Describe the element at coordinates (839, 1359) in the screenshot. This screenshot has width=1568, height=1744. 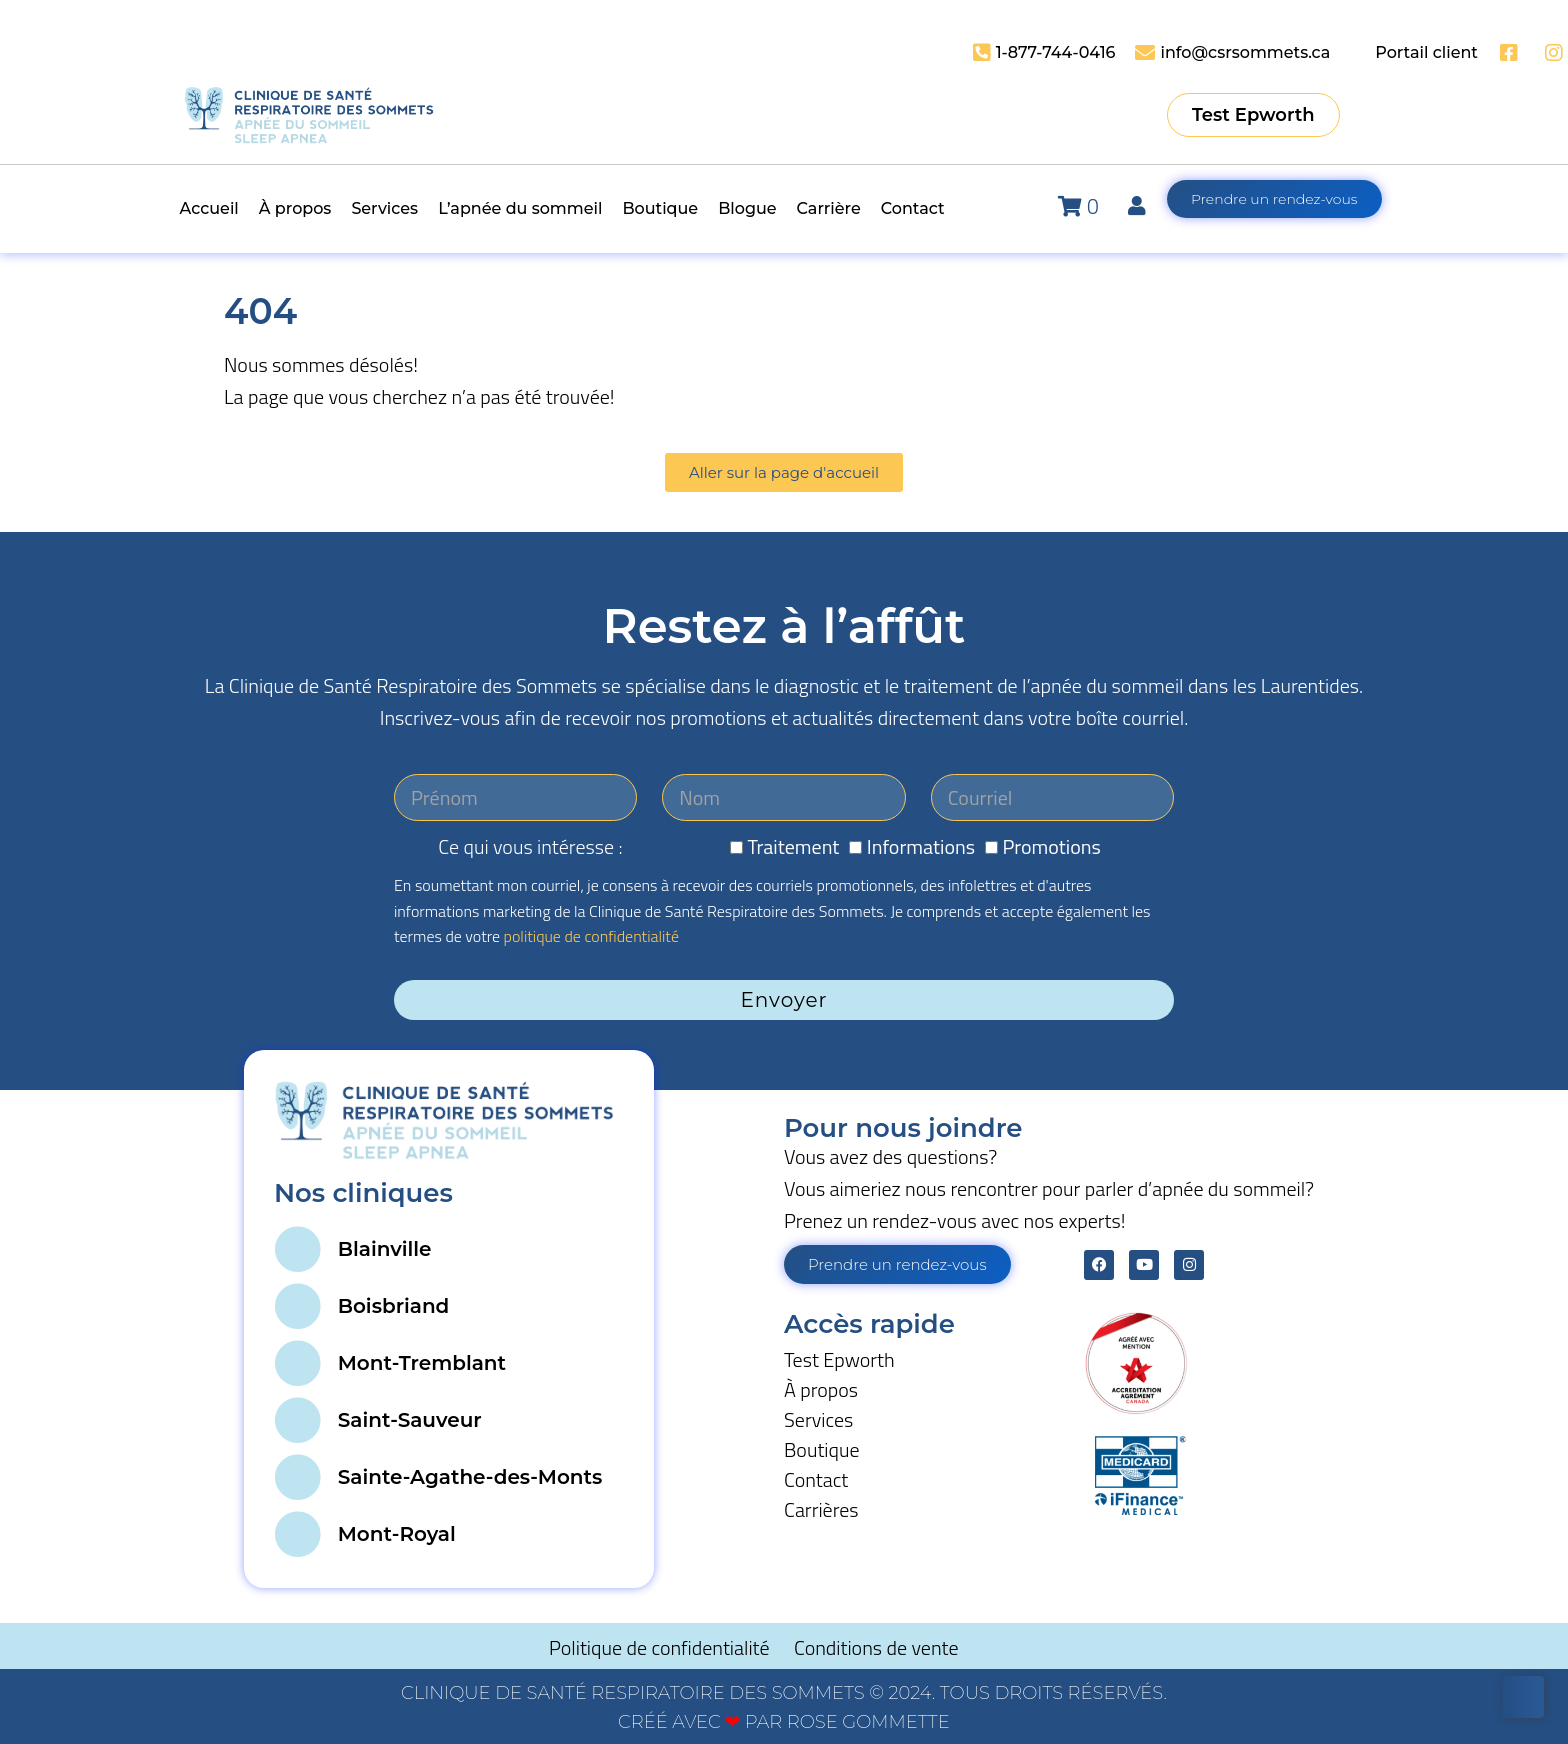
I see `Test Epworth` at that location.